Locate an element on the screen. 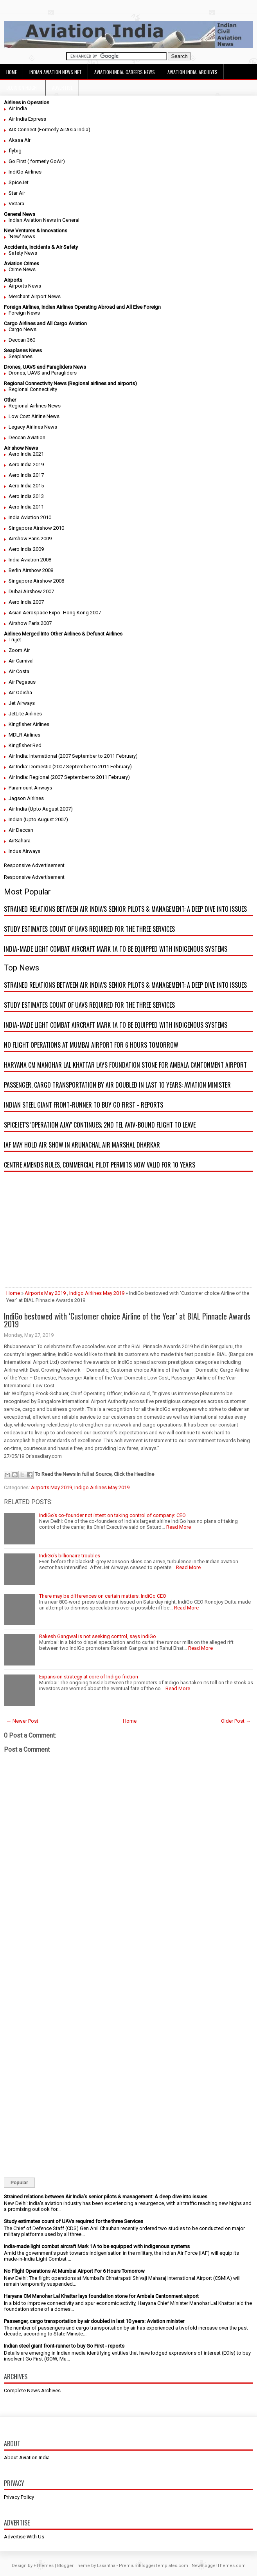 The image size is (257, 2576). Legacy Airlines News is located at coordinates (33, 427).